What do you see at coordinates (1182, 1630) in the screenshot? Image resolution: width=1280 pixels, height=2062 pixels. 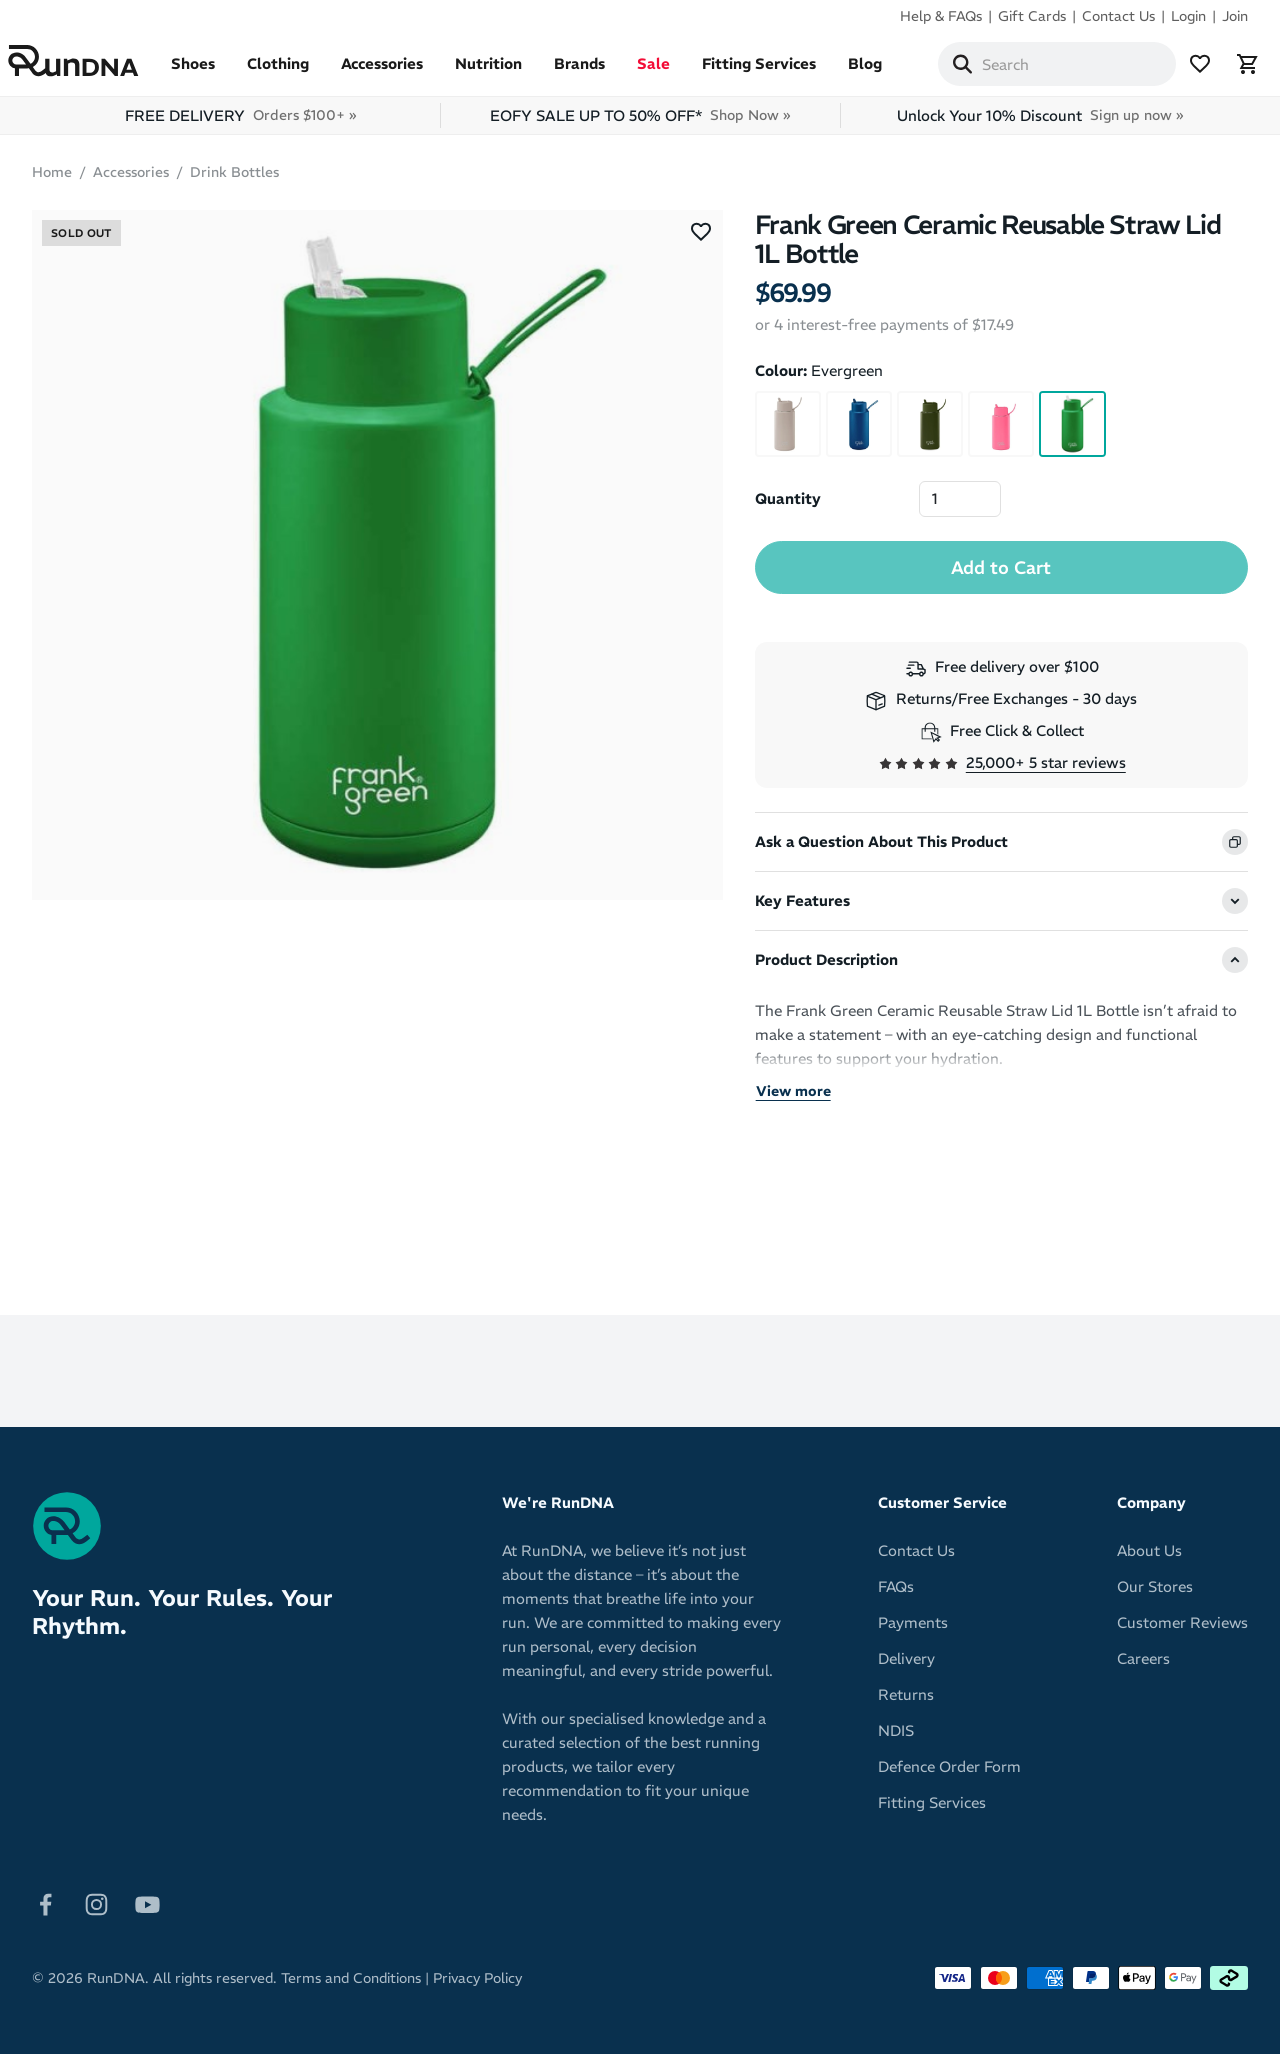 I see `Customer Reviews` at bounding box center [1182, 1630].